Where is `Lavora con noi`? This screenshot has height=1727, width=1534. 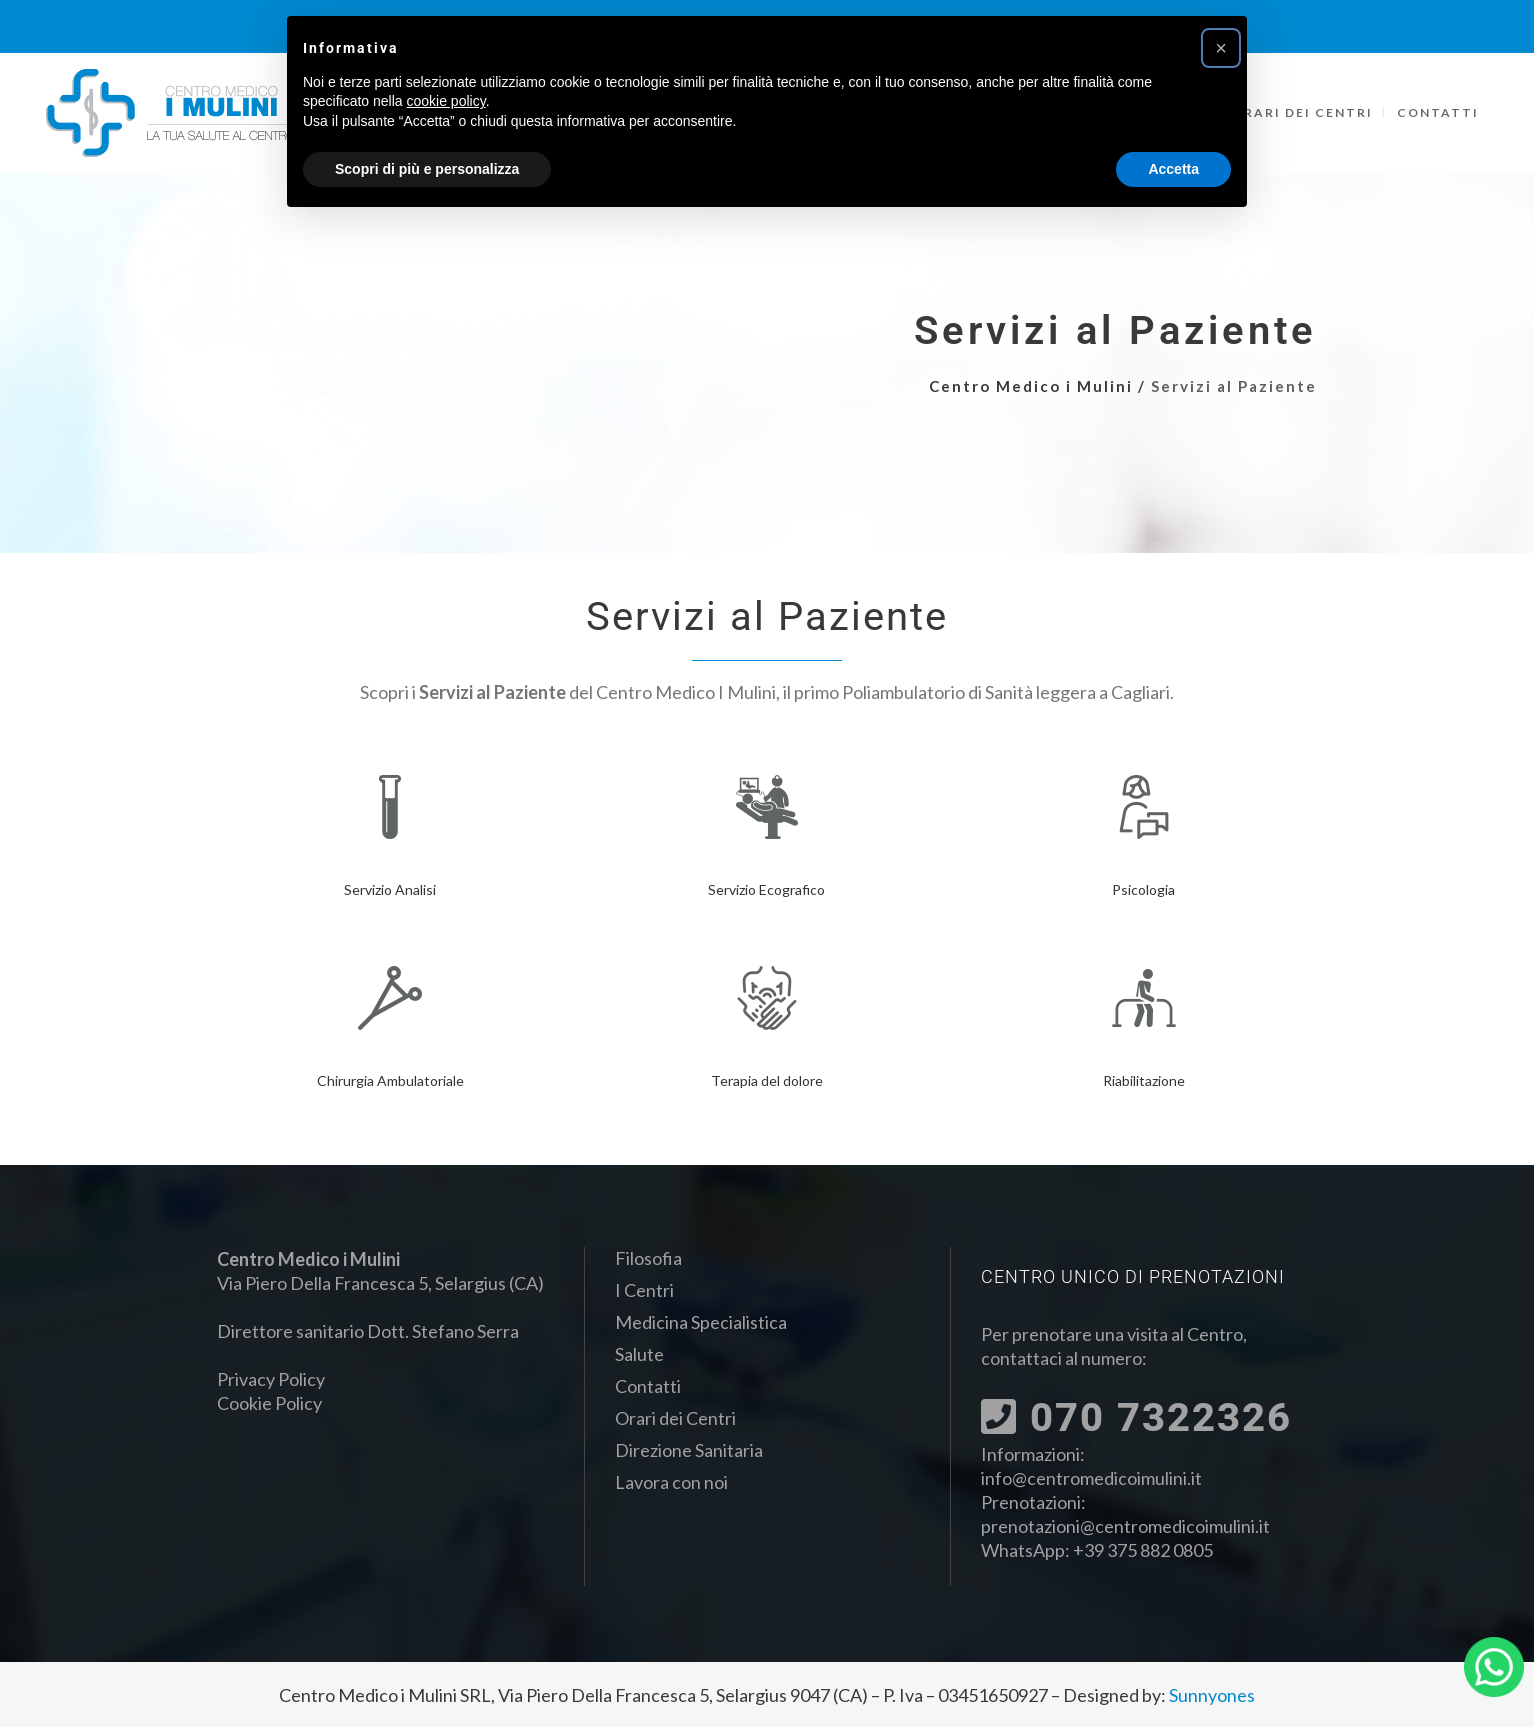
Lavora con noi is located at coordinates (671, 1482).